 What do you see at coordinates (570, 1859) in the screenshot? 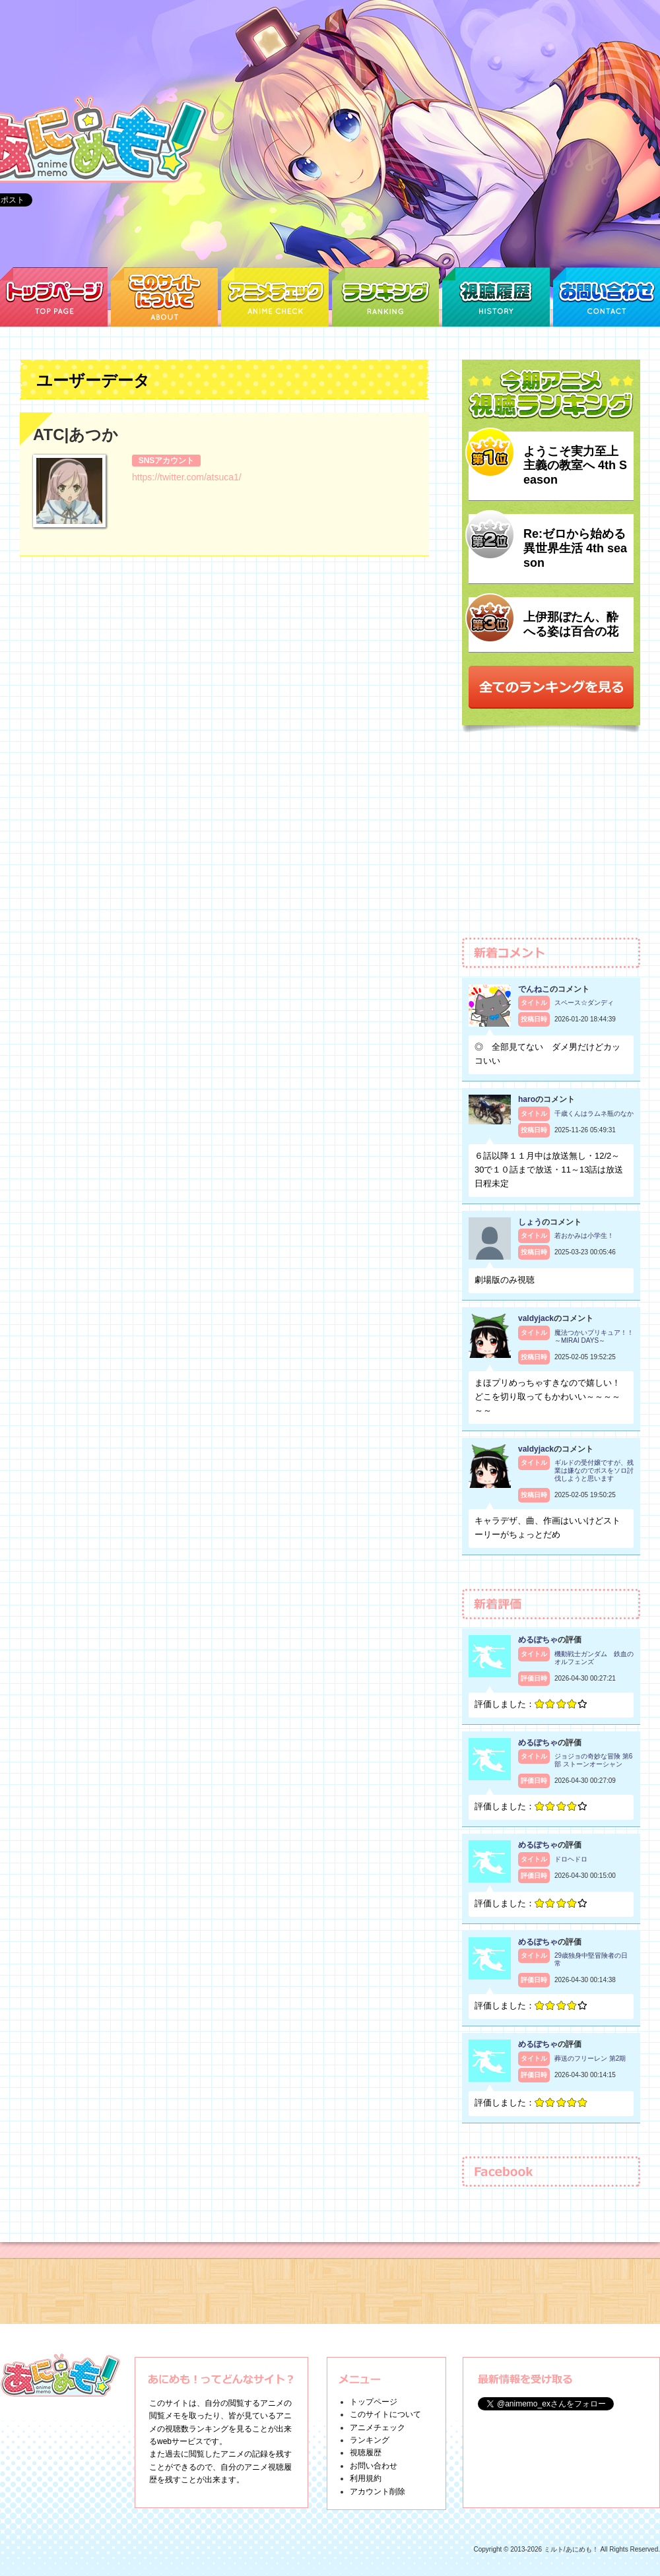
I see `ドロヘドロ` at bounding box center [570, 1859].